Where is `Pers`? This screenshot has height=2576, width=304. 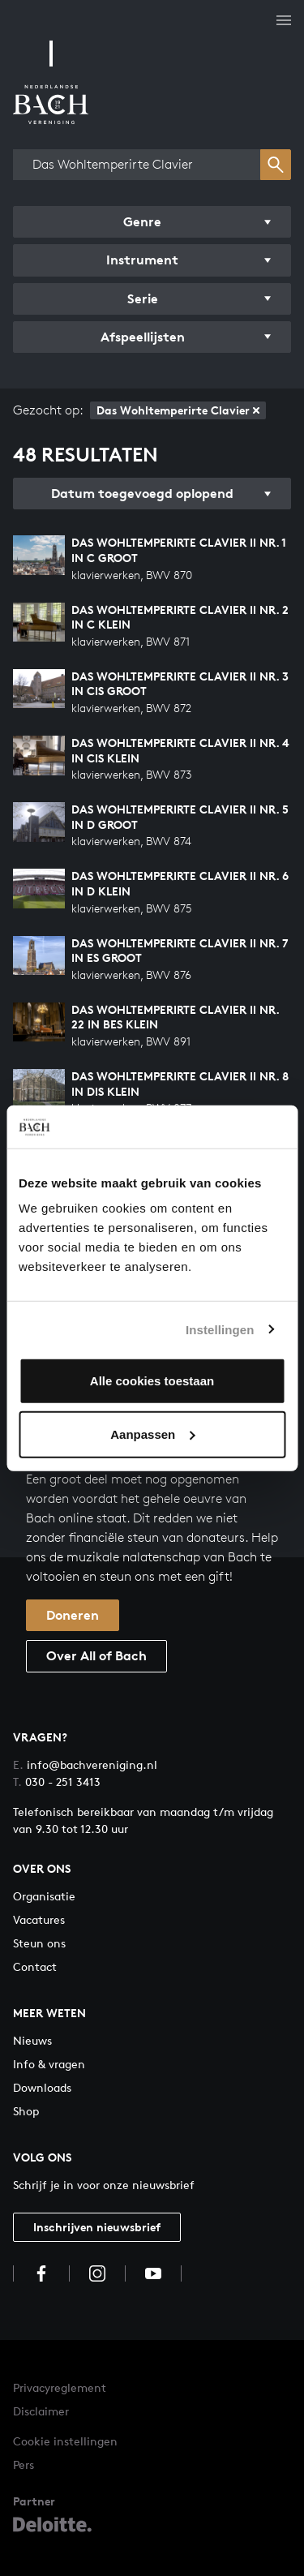
Pers is located at coordinates (23, 2464).